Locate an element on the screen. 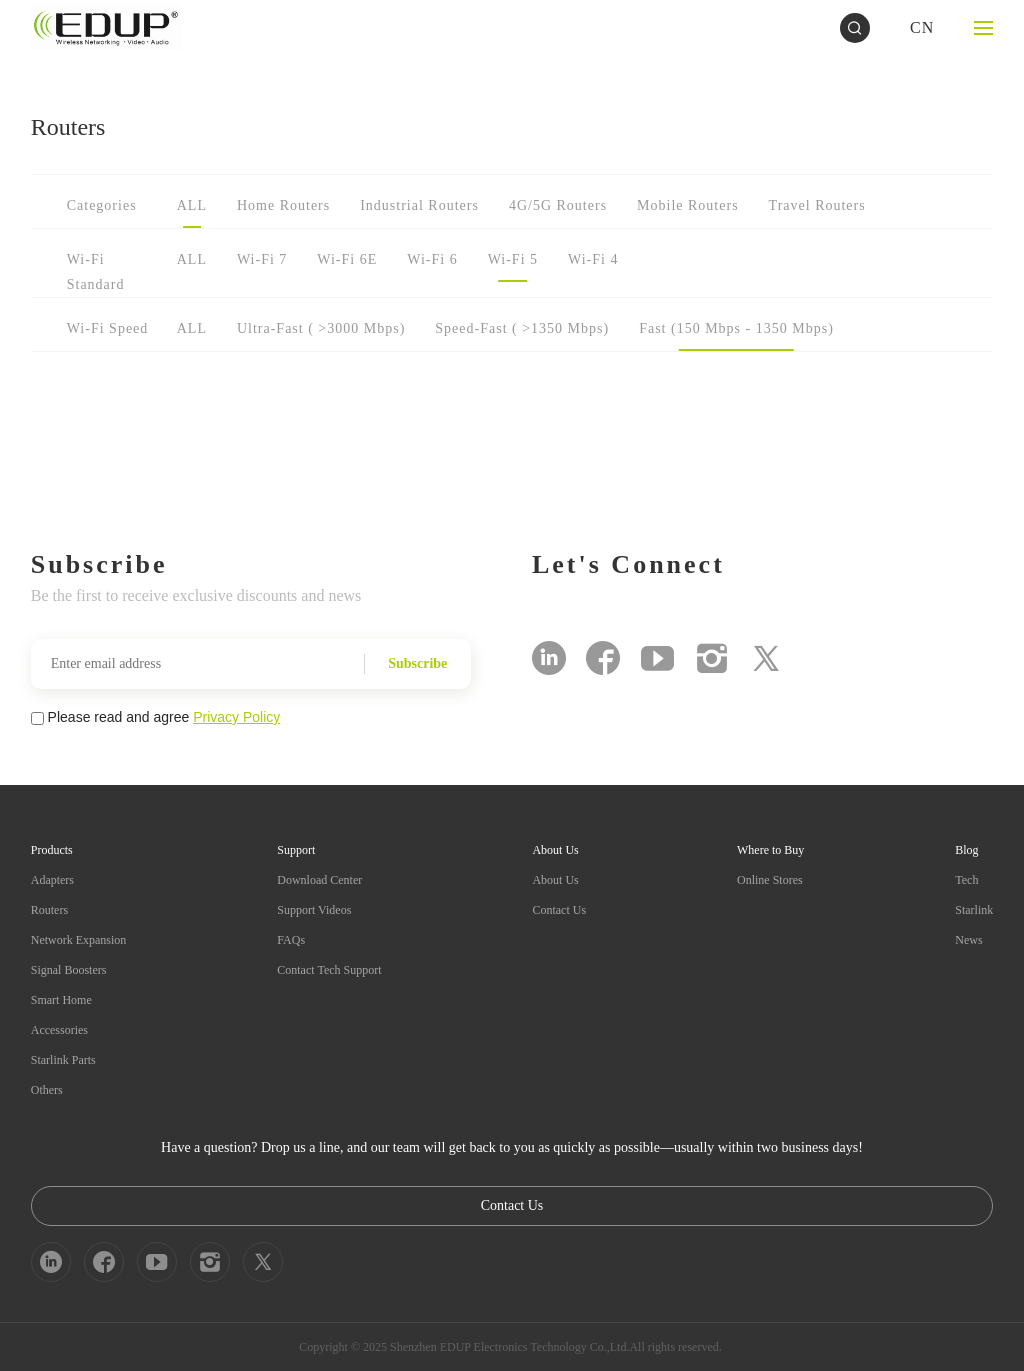  Ultra-Fast ( >3000 Mbps) is located at coordinates (321, 328).